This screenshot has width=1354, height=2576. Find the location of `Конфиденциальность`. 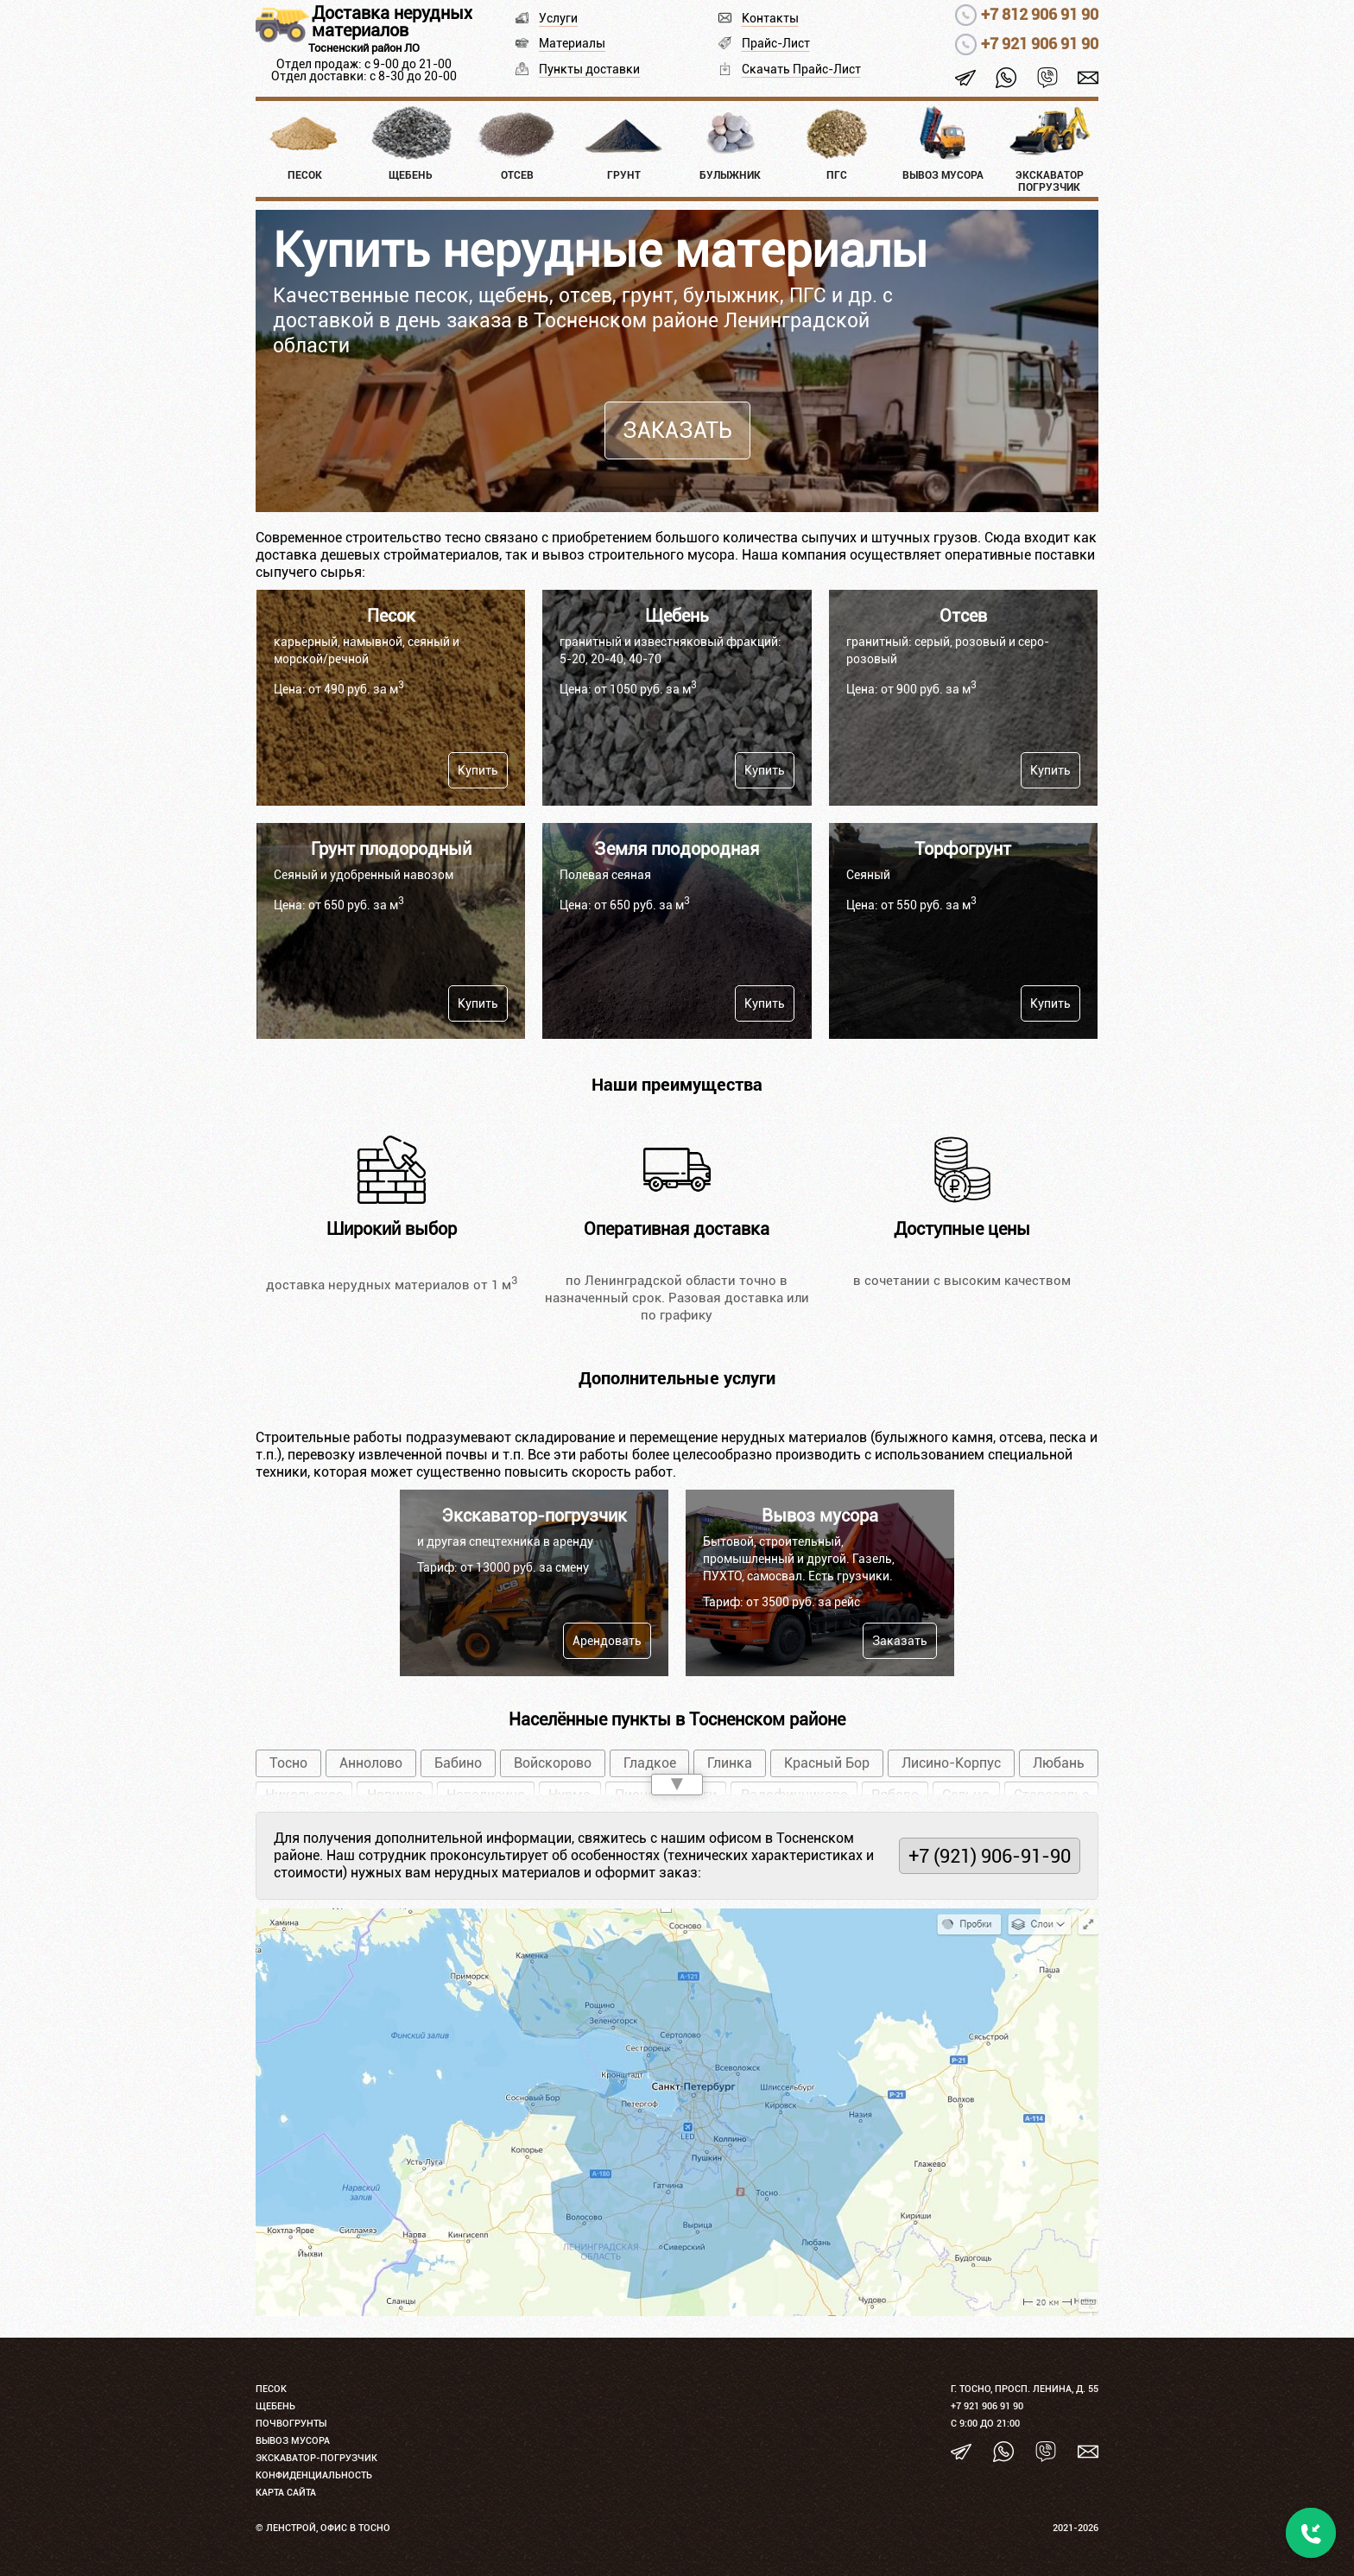

Конфиденциальность is located at coordinates (314, 2475).